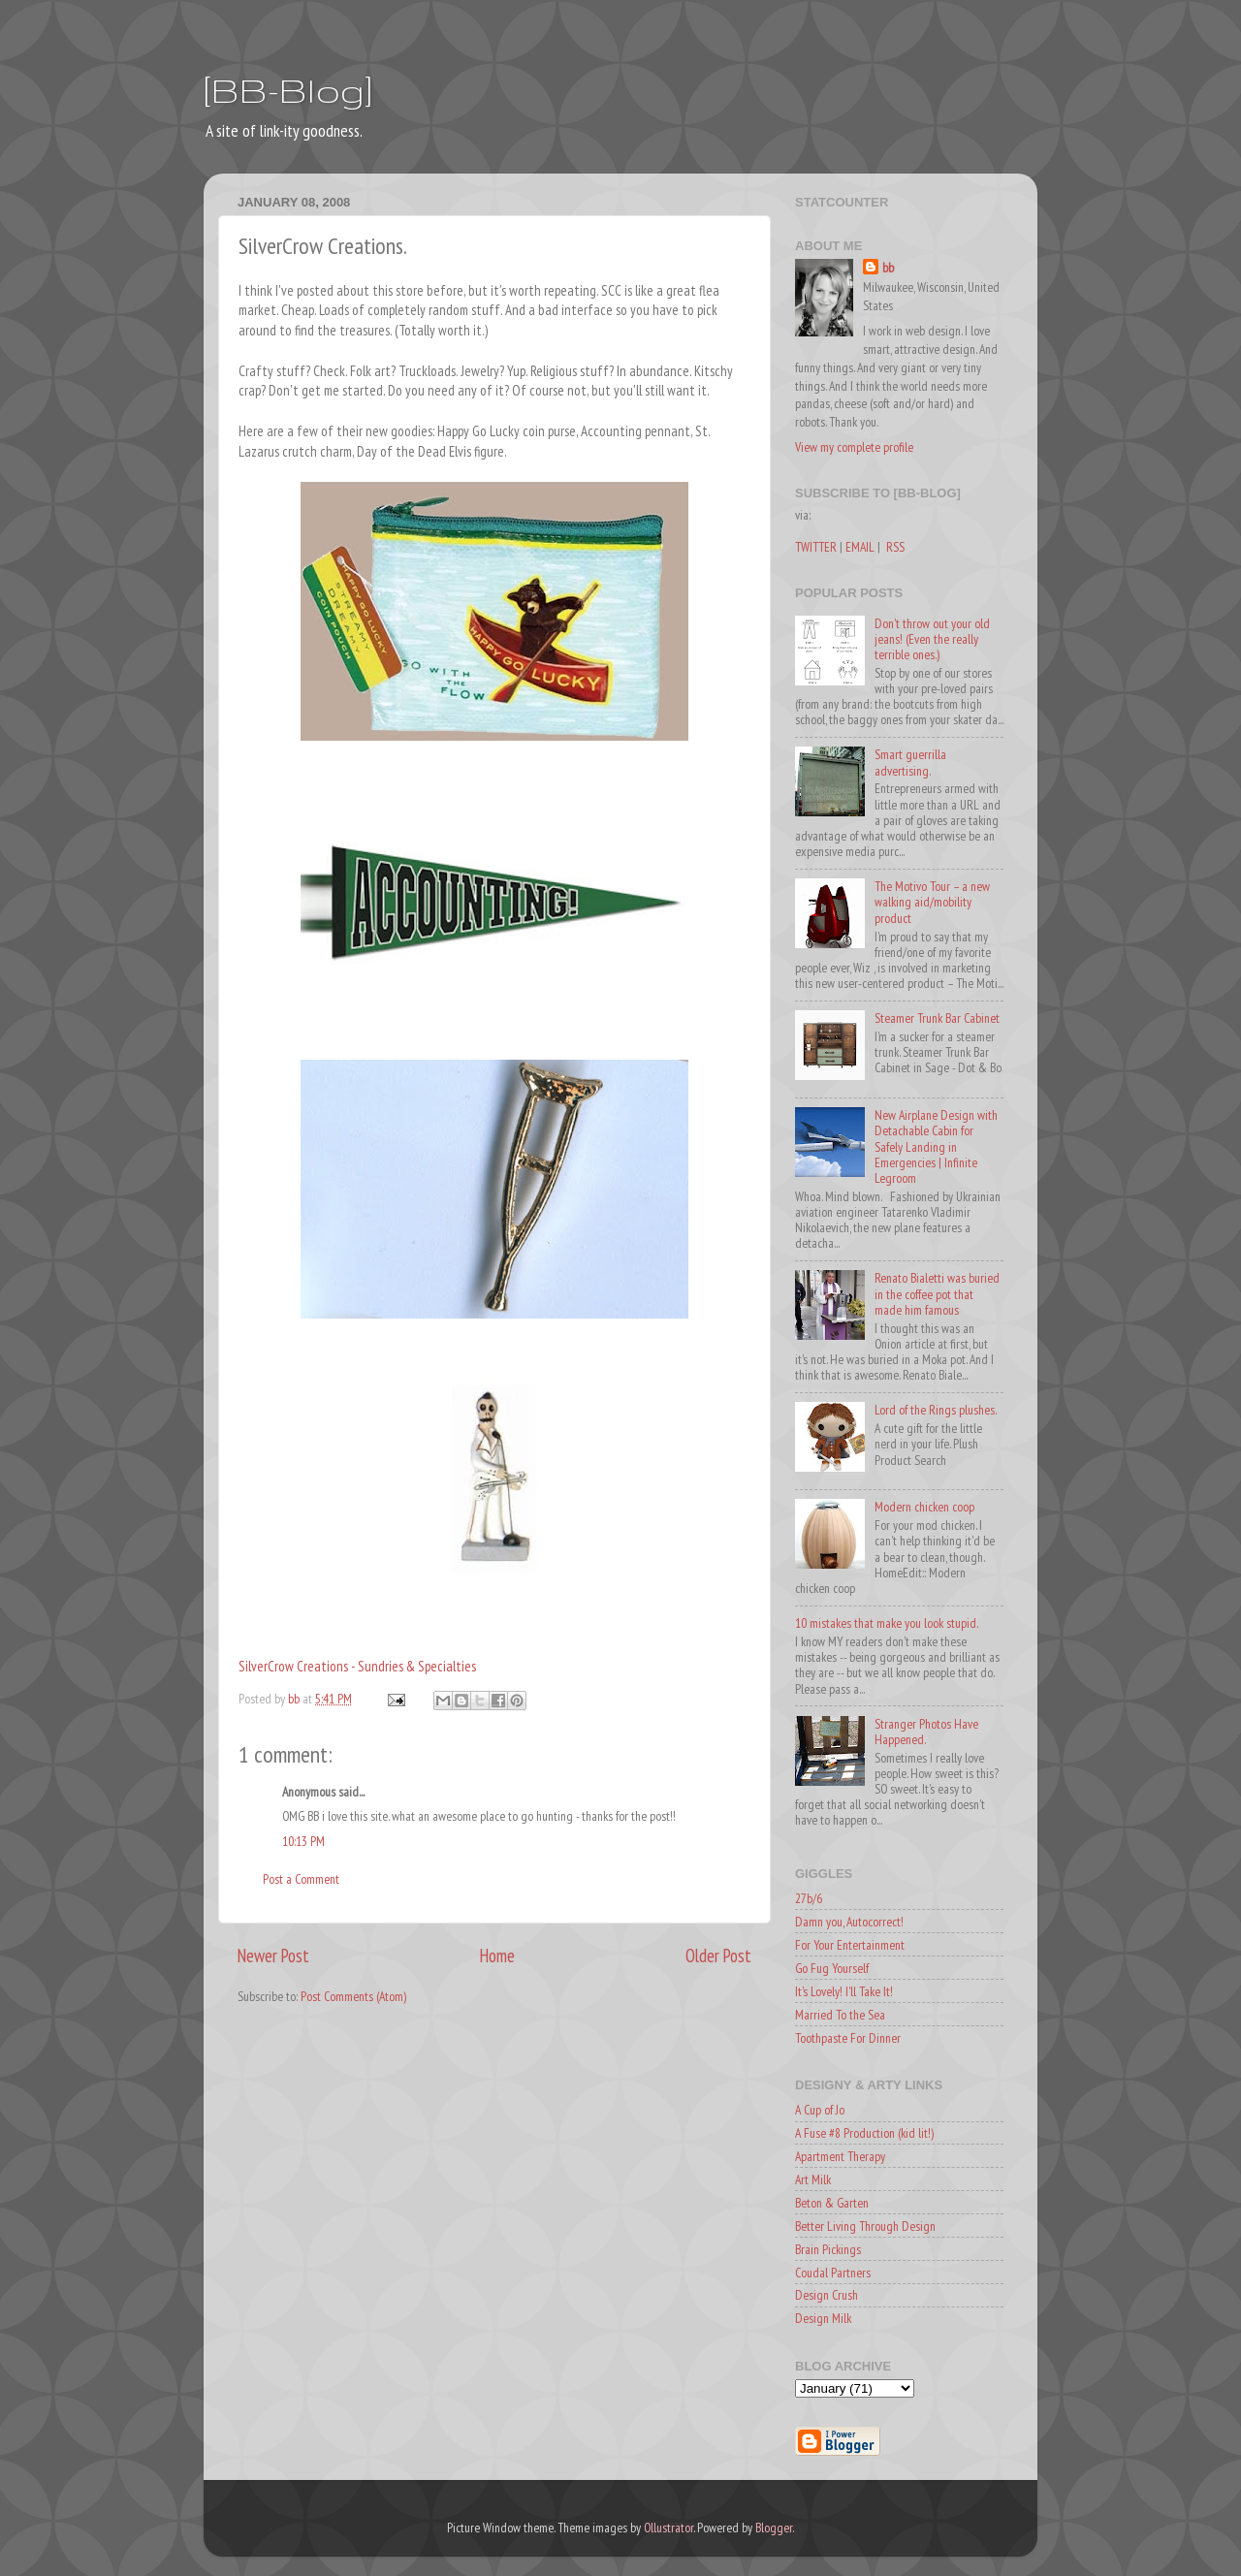  I want to click on Go Fug Yourself, so click(832, 1968).